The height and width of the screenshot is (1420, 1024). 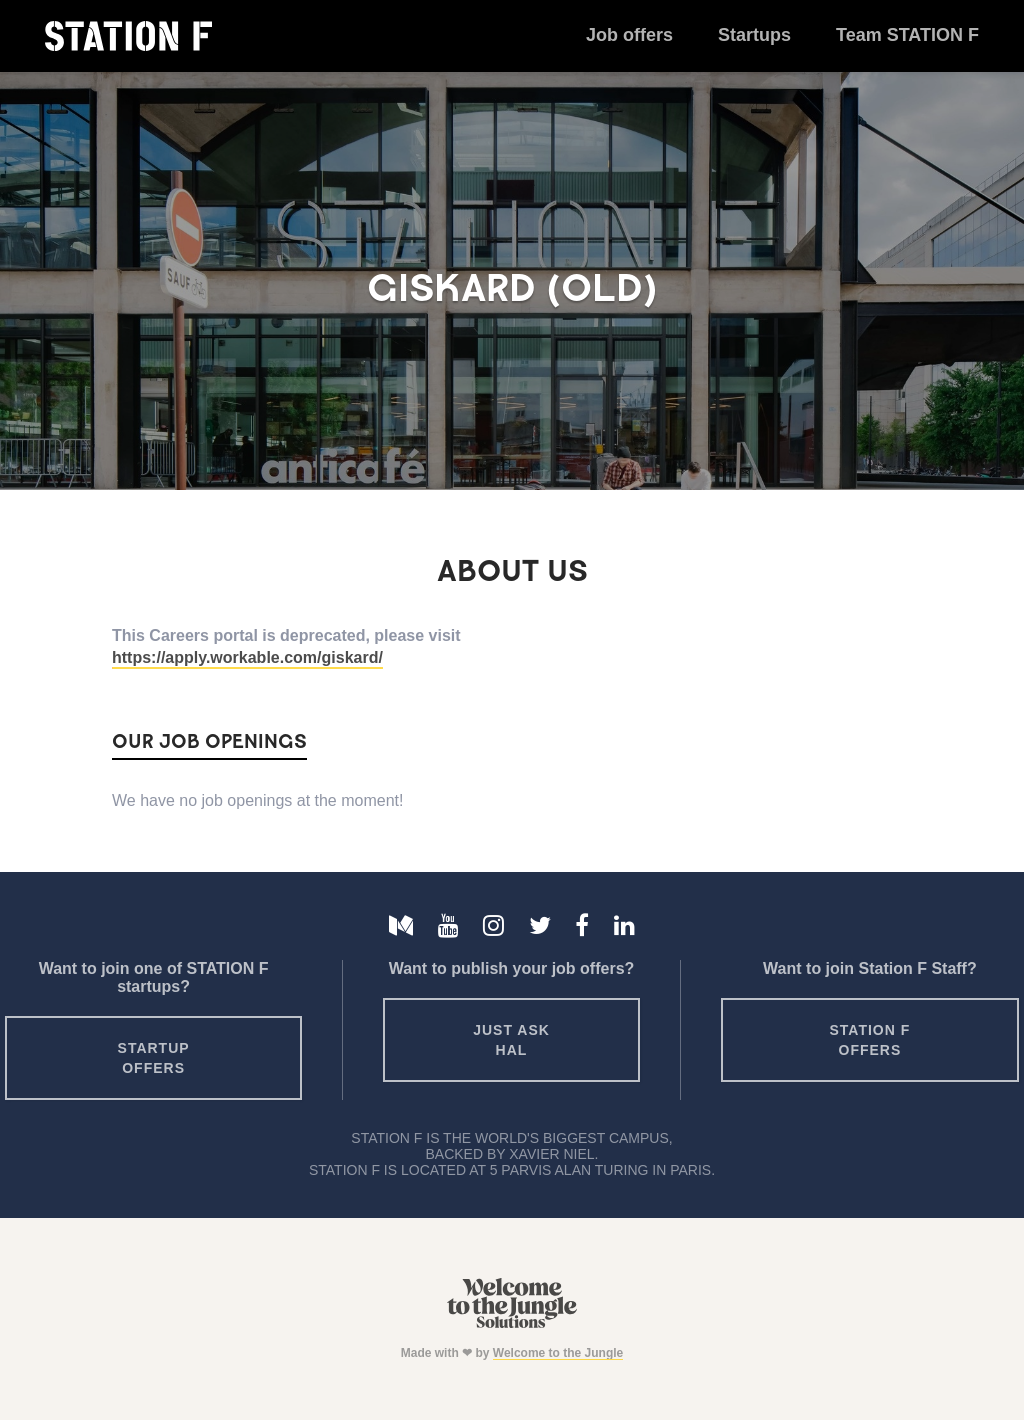 What do you see at coordinates (154, 1058) in the screenshot?
I see `Startup offers` at bounding box center [154, 1058].